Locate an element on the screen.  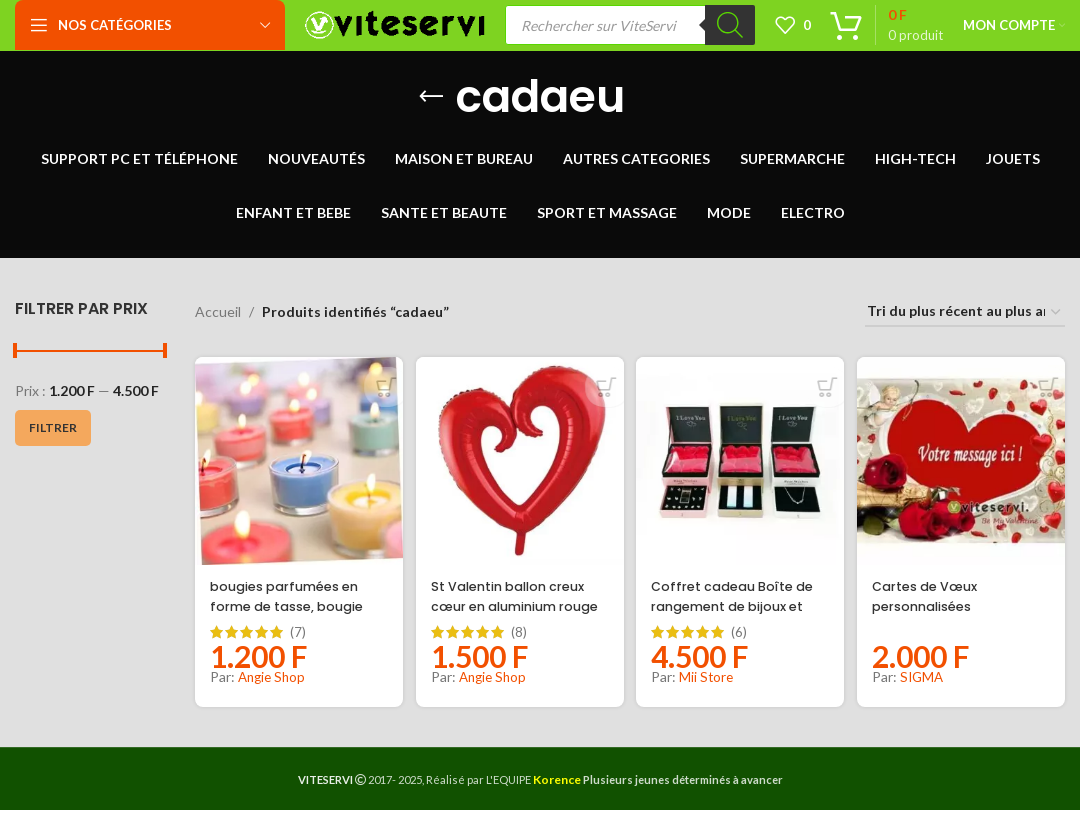
(8) is located at coordinates (521, 636).